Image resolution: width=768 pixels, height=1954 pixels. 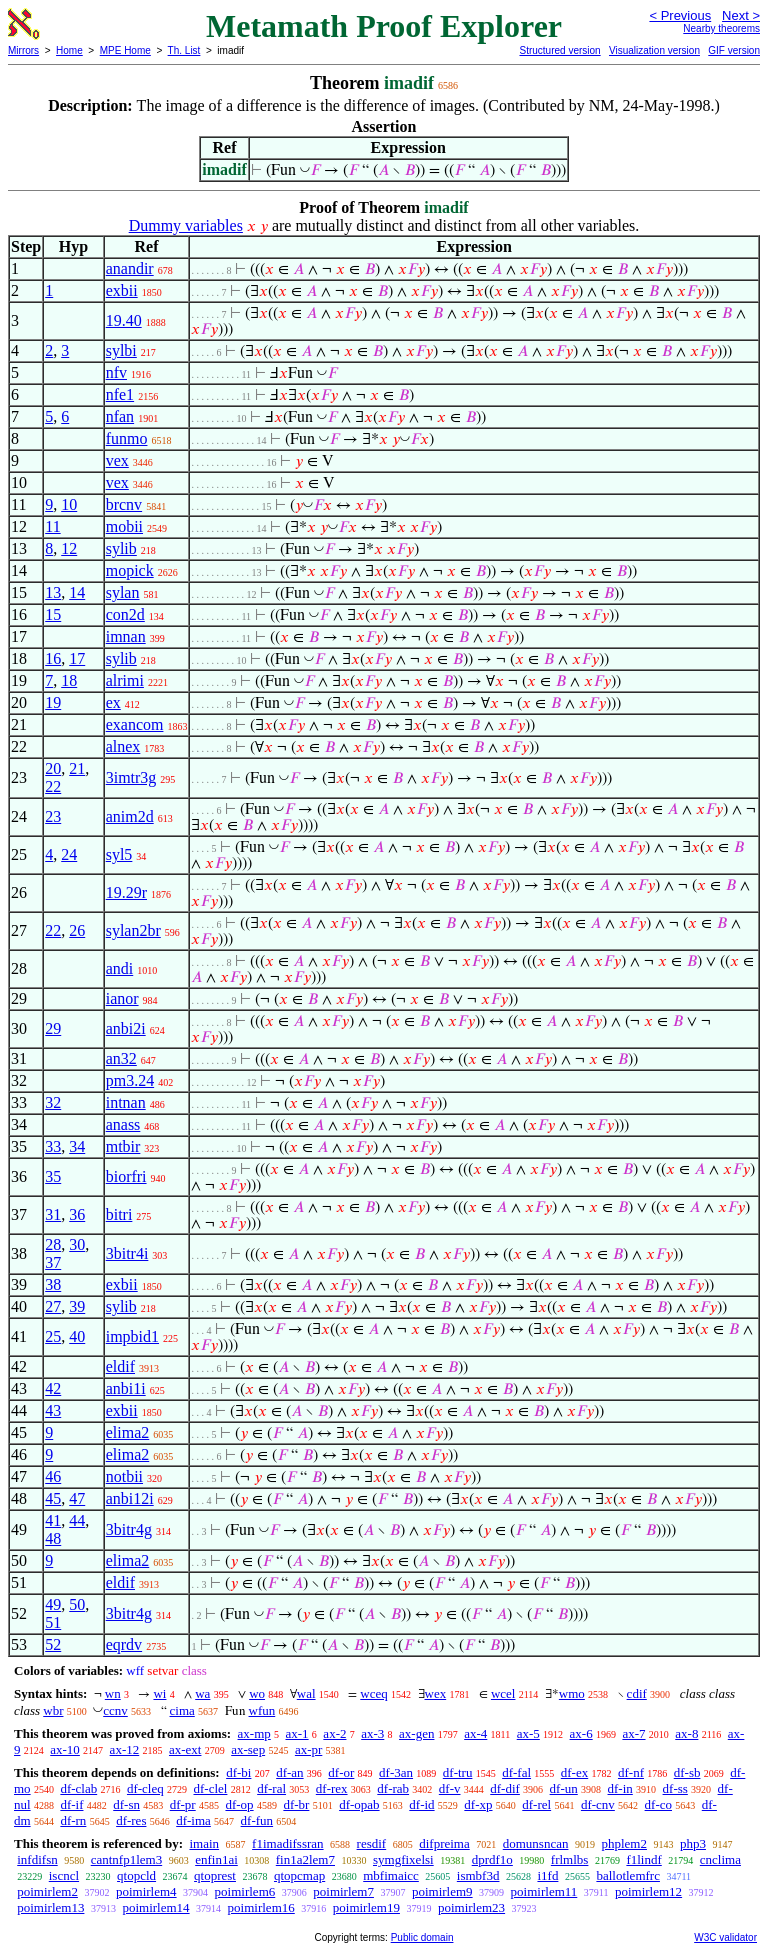 What do you see at coordinates (643, 1859) in the screenshot?
I see `f1lindf` at bounding box center [643, 1859].